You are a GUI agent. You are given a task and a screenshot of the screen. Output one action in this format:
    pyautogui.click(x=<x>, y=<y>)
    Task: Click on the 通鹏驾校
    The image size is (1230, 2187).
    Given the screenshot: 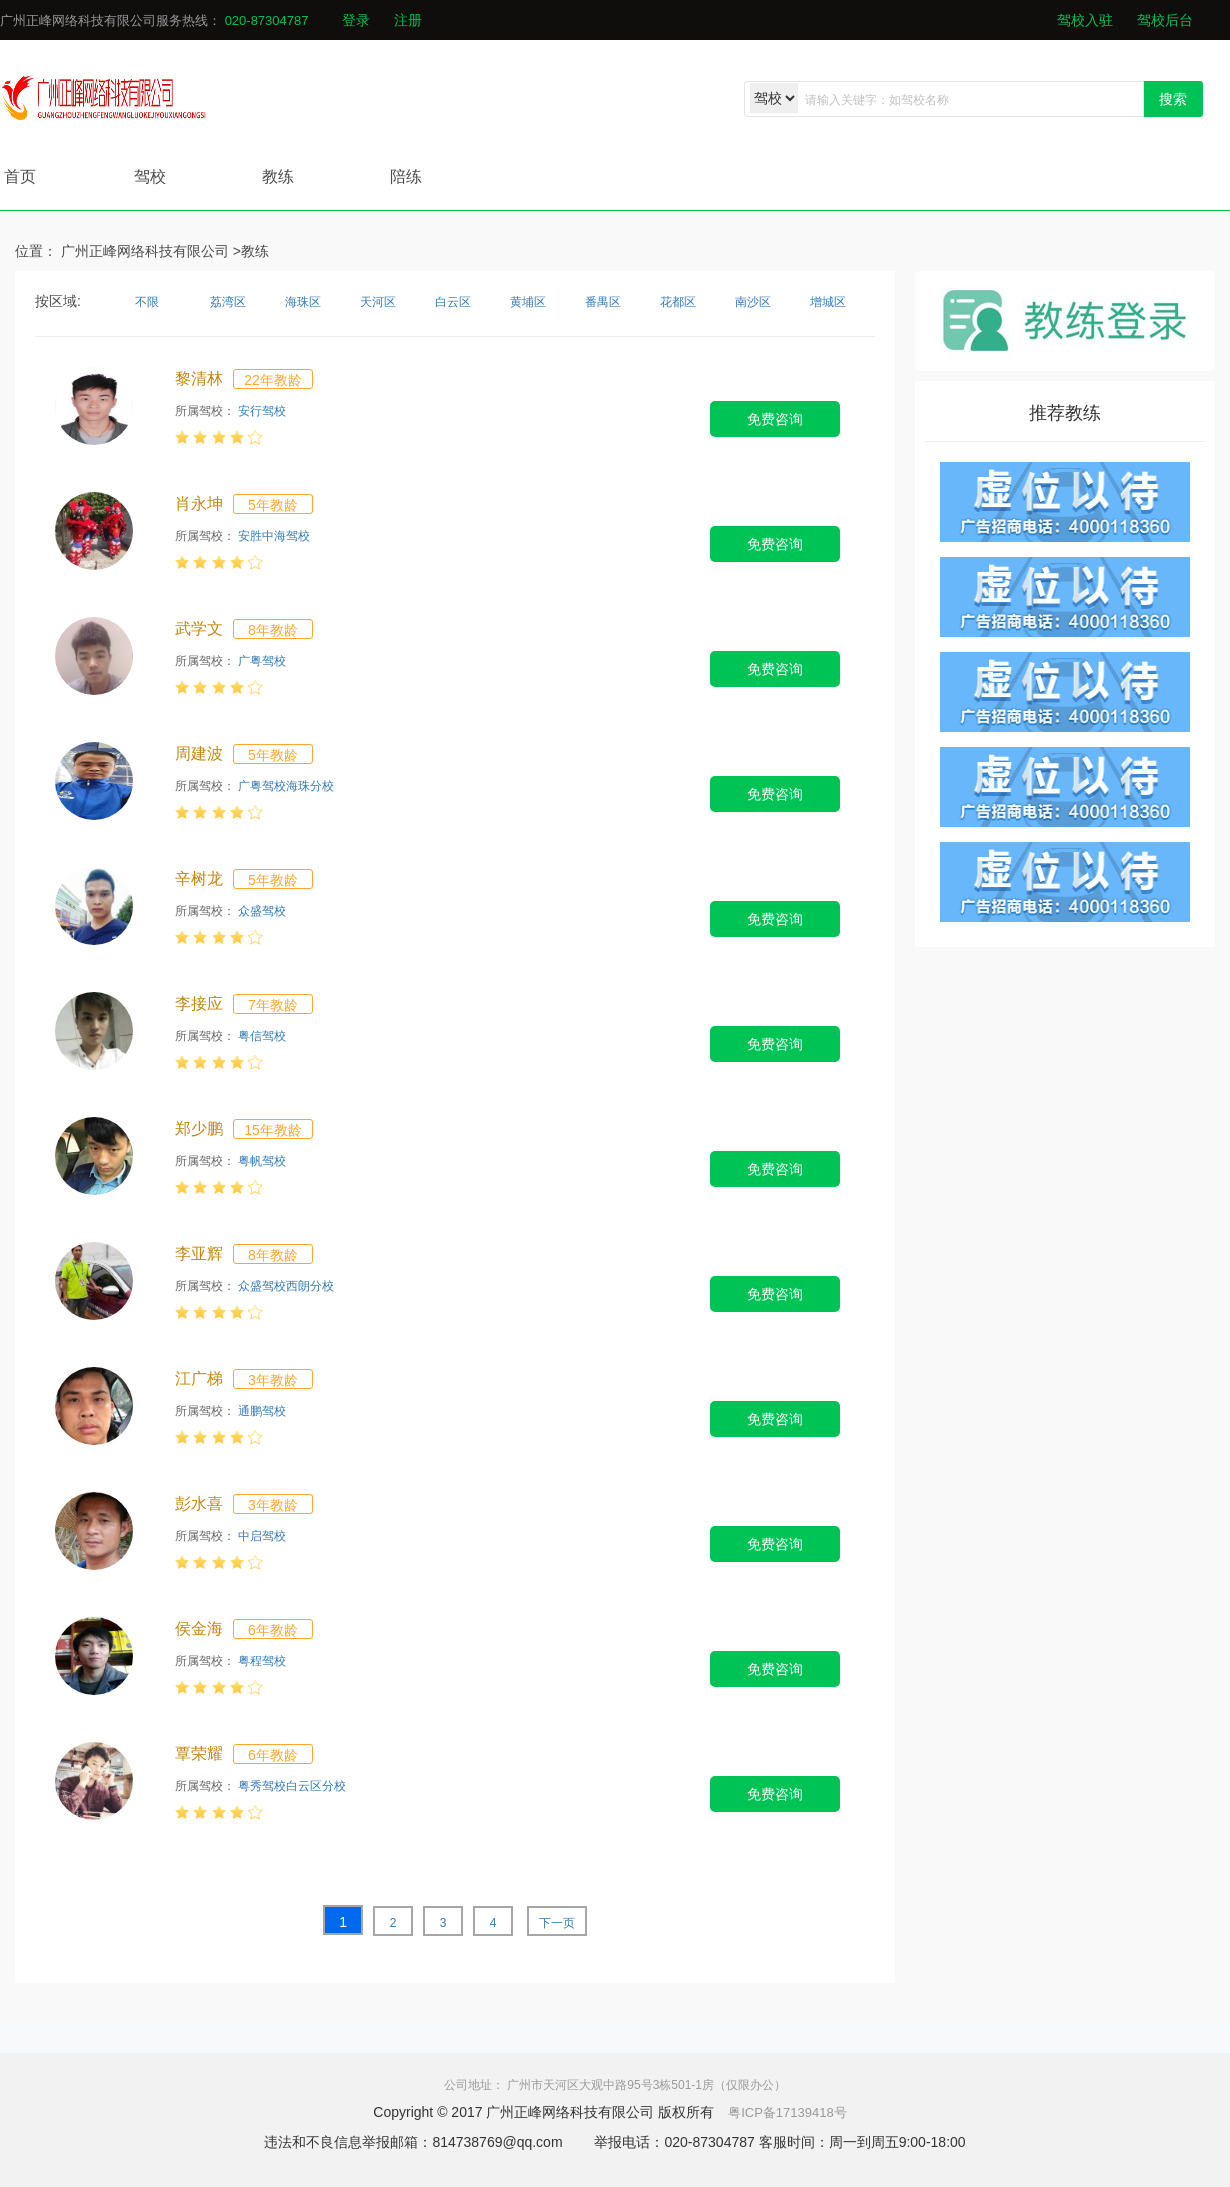 What is the action you would take?
    pyautogui.click(x=262, y=1411)
    